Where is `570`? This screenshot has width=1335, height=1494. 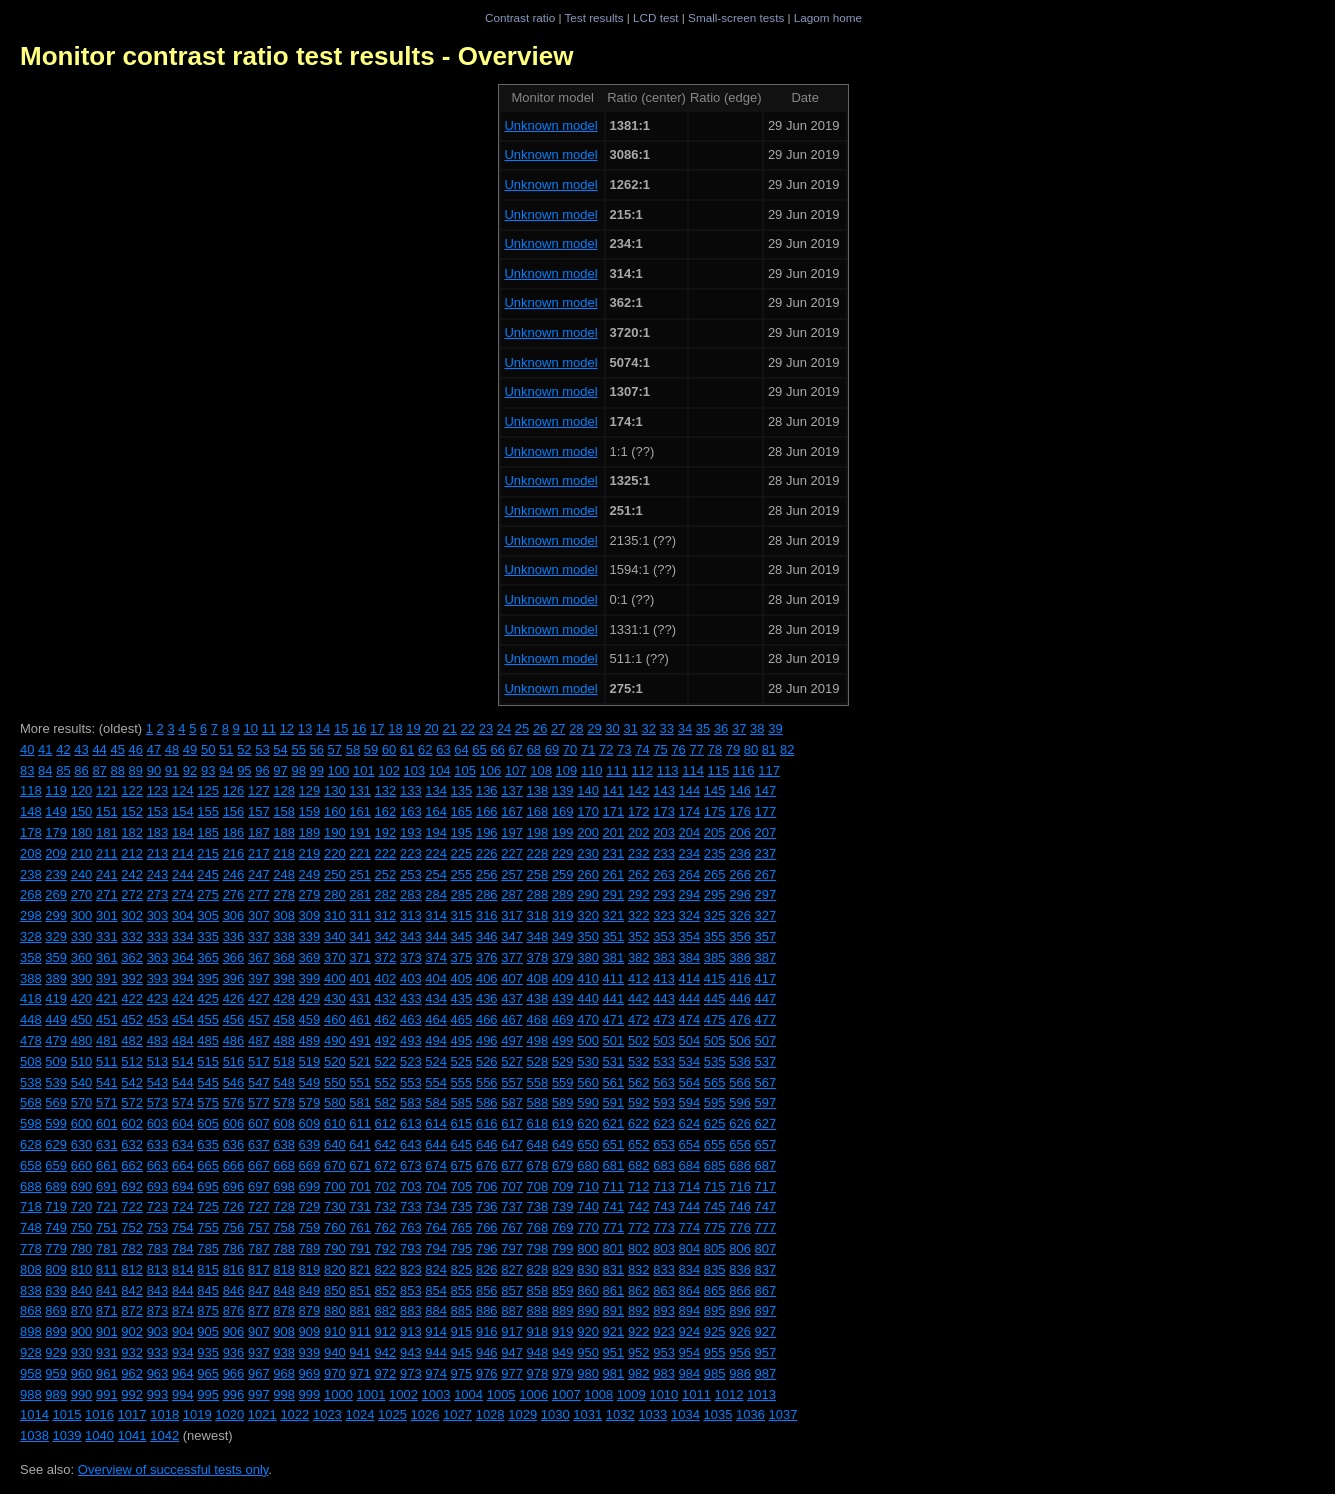 570 is located at coordinates (82, 1102).